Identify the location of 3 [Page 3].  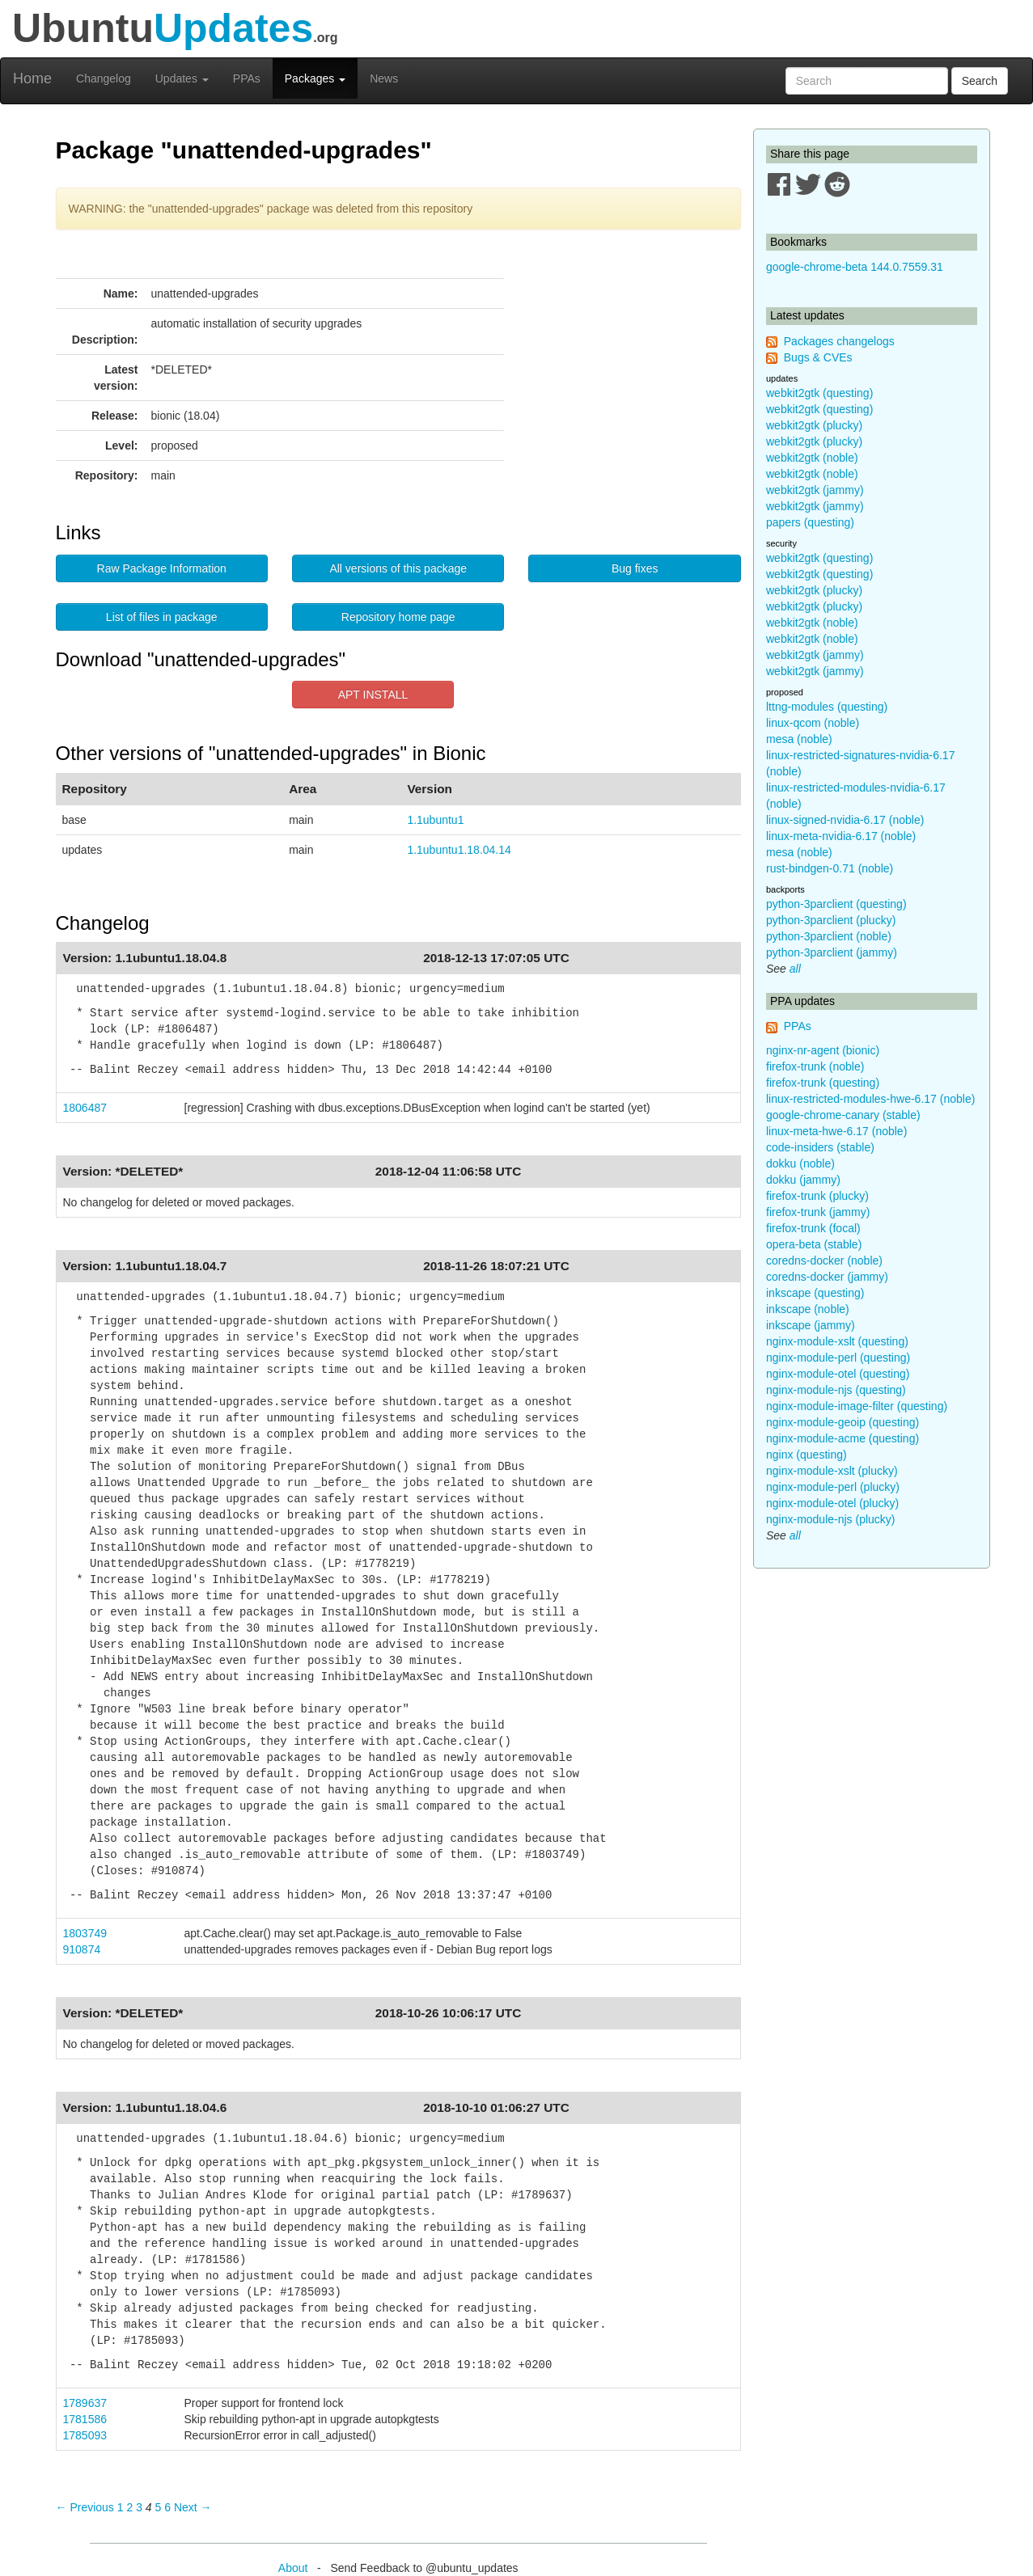
(139, 2507).